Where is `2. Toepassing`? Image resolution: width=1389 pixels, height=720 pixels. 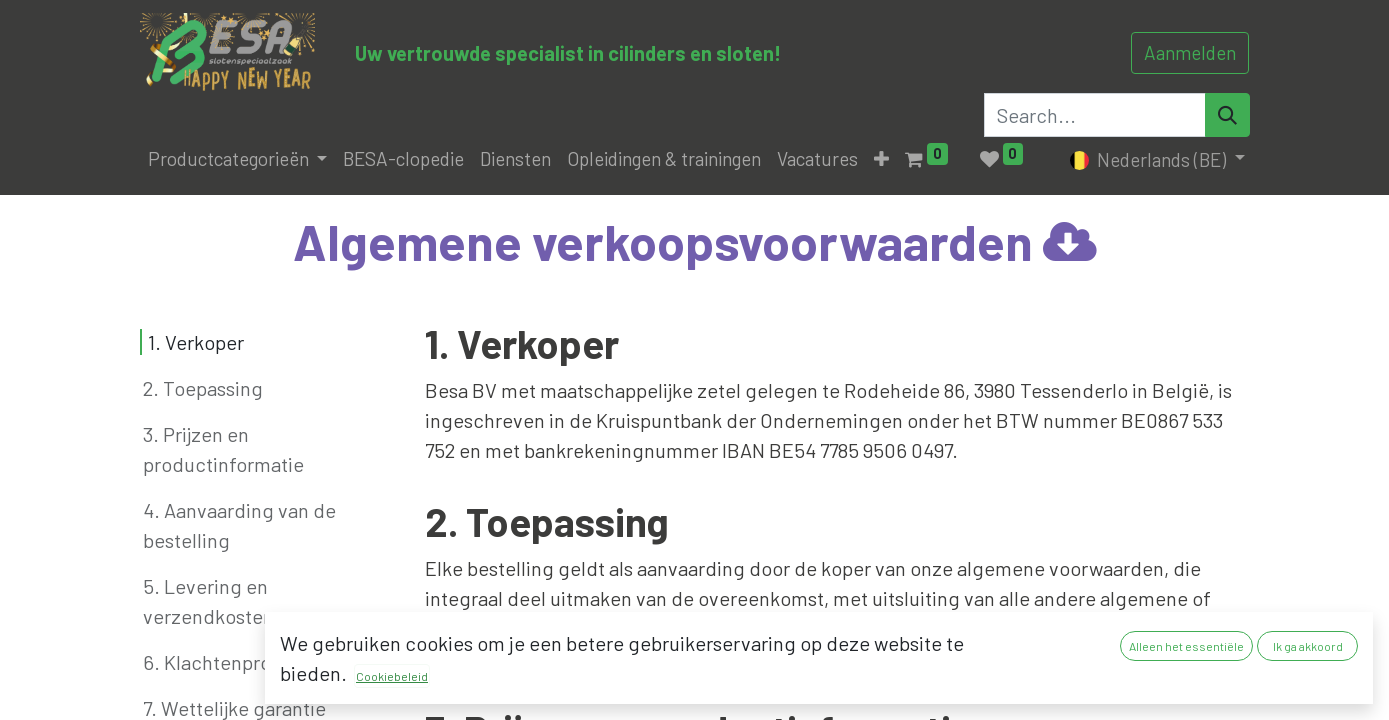 2. Toepassing is located at coordinates (203, 388).